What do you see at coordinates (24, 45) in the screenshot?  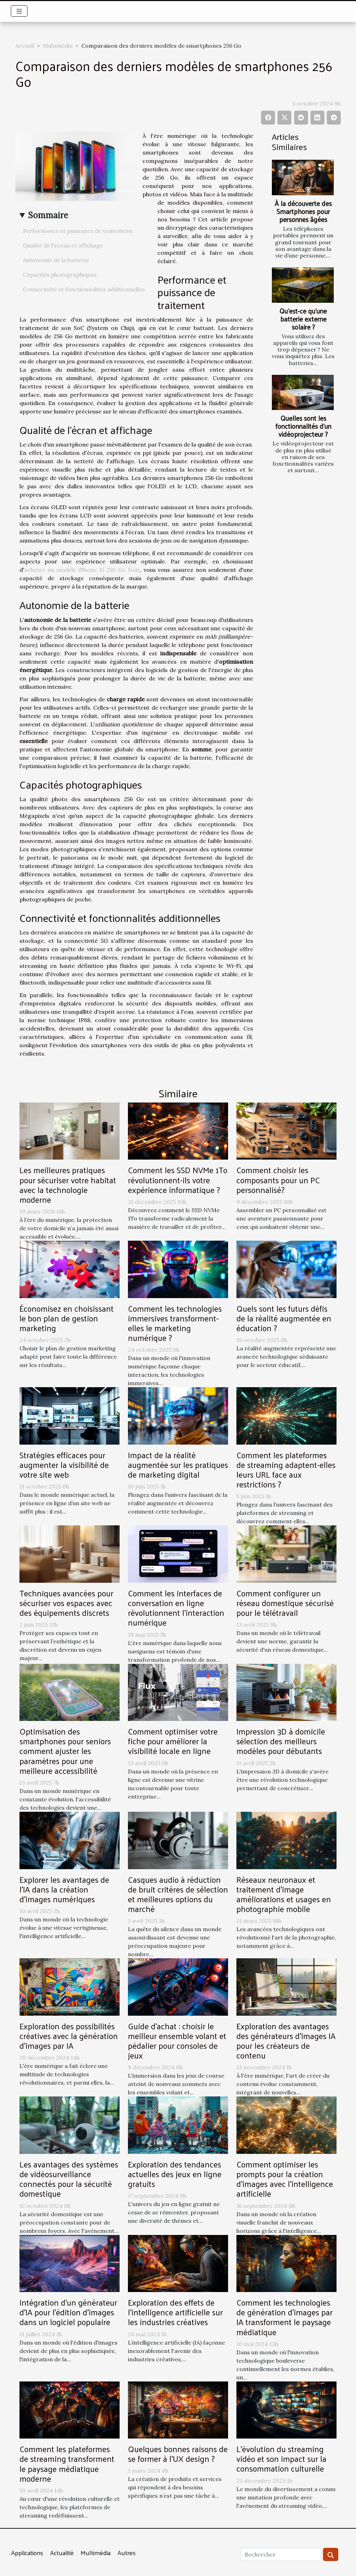 I see `Accueil` at bounding box center [24, 45].